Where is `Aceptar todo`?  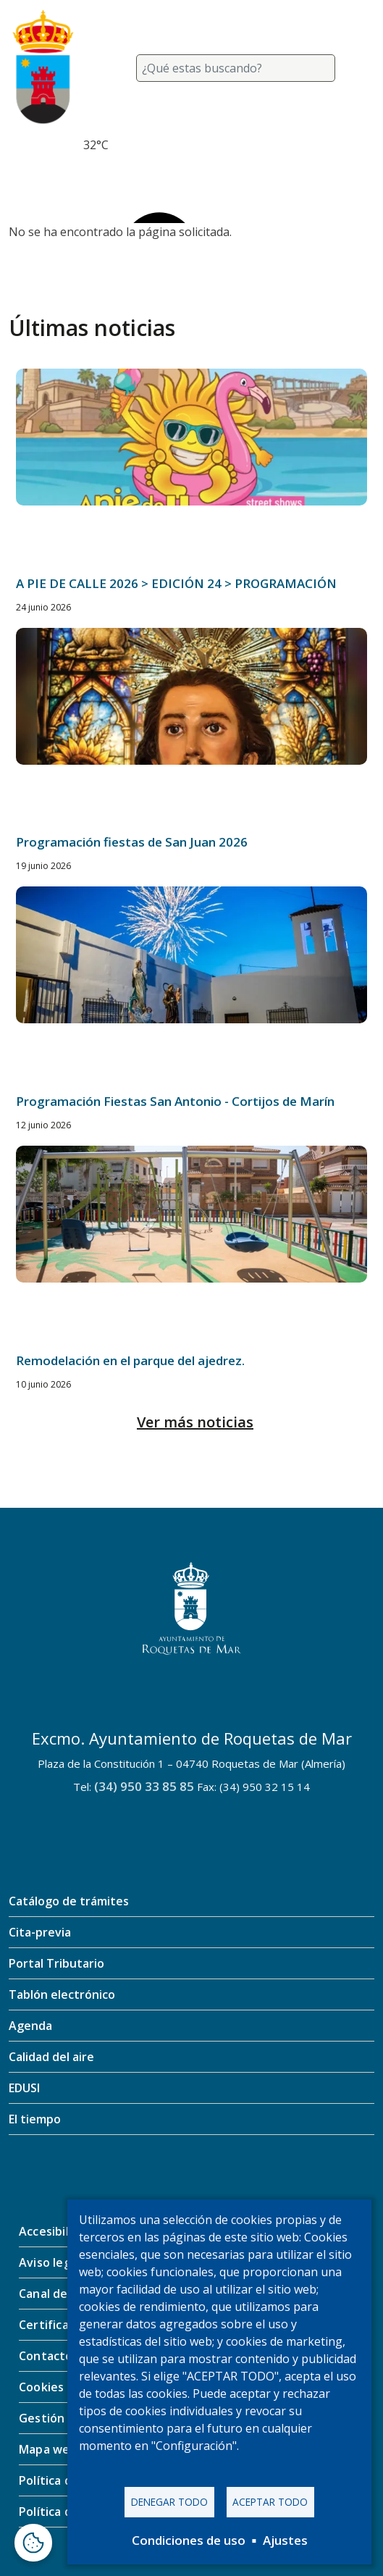
Aceptar todo is located at coordinates (270, 2502).